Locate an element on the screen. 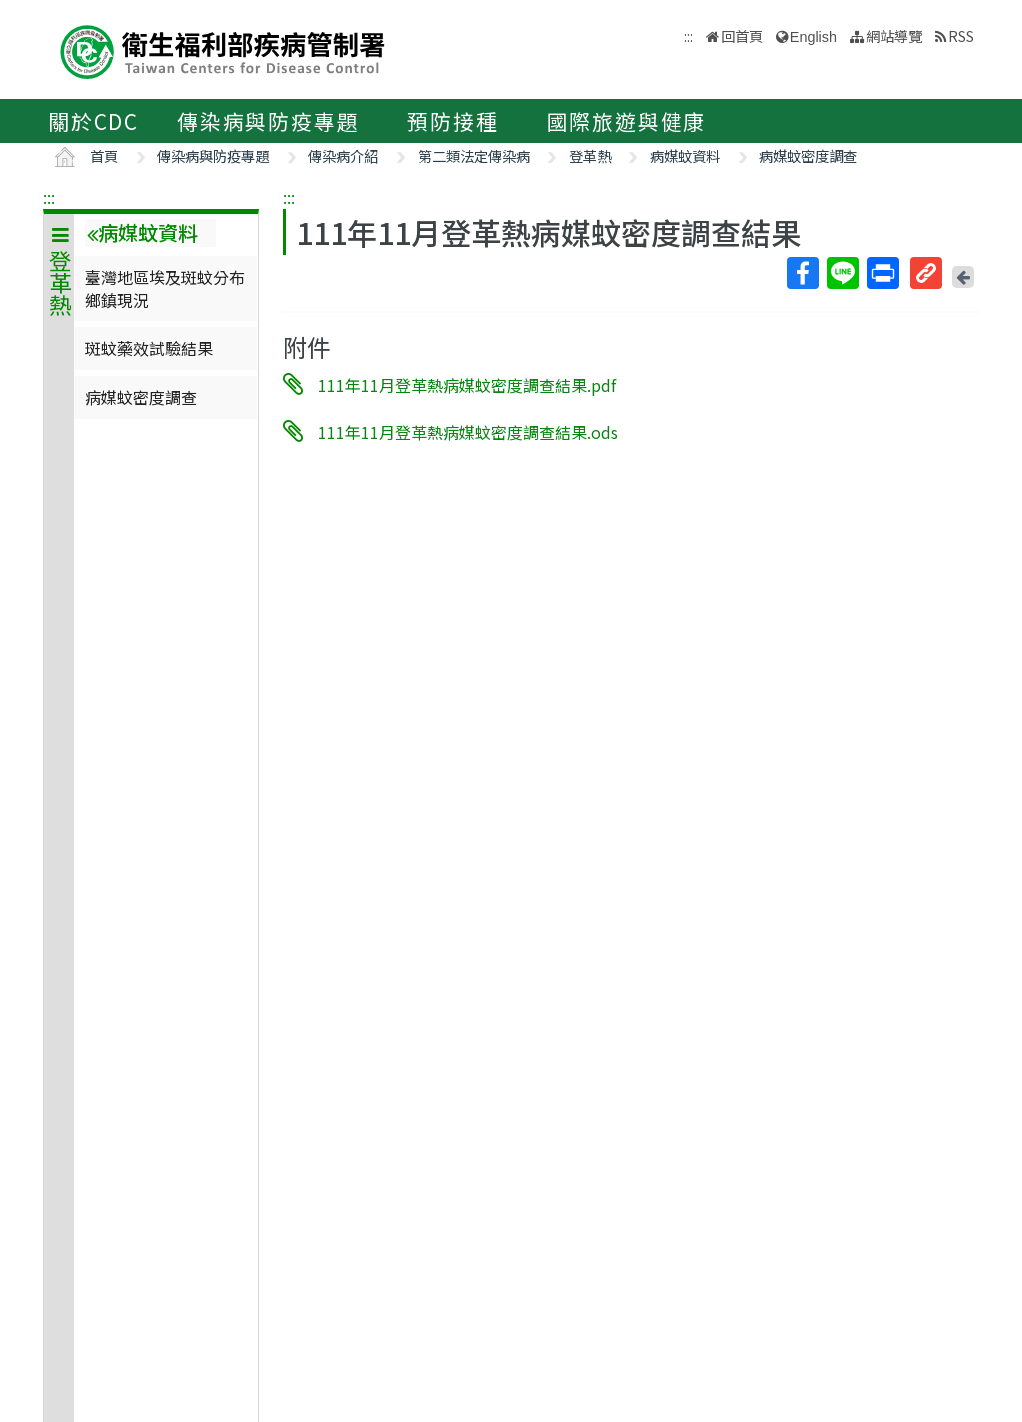 This screenshot has width=1022, height=1422. 關於CDC is located at coordinates (93, 121).